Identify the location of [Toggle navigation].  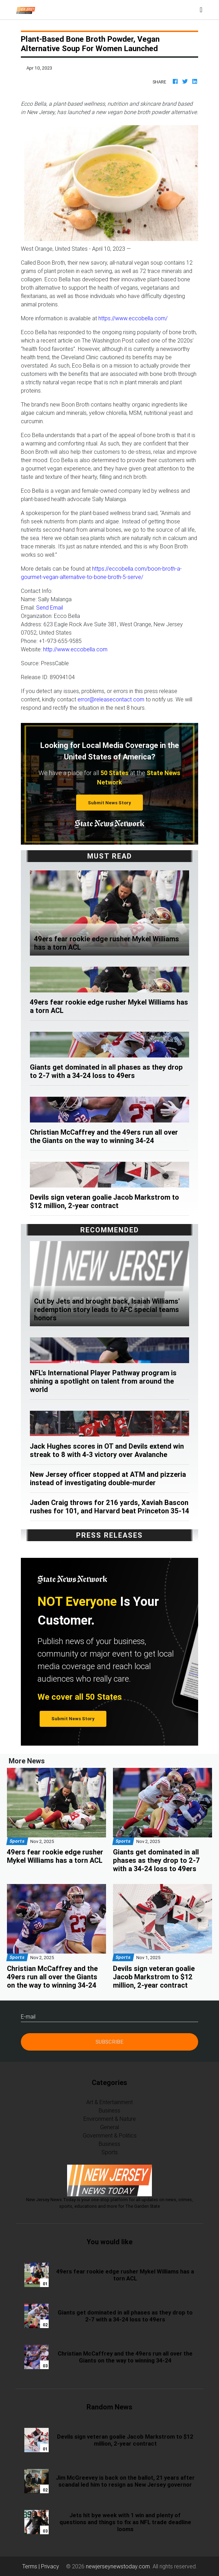
(201, 10).